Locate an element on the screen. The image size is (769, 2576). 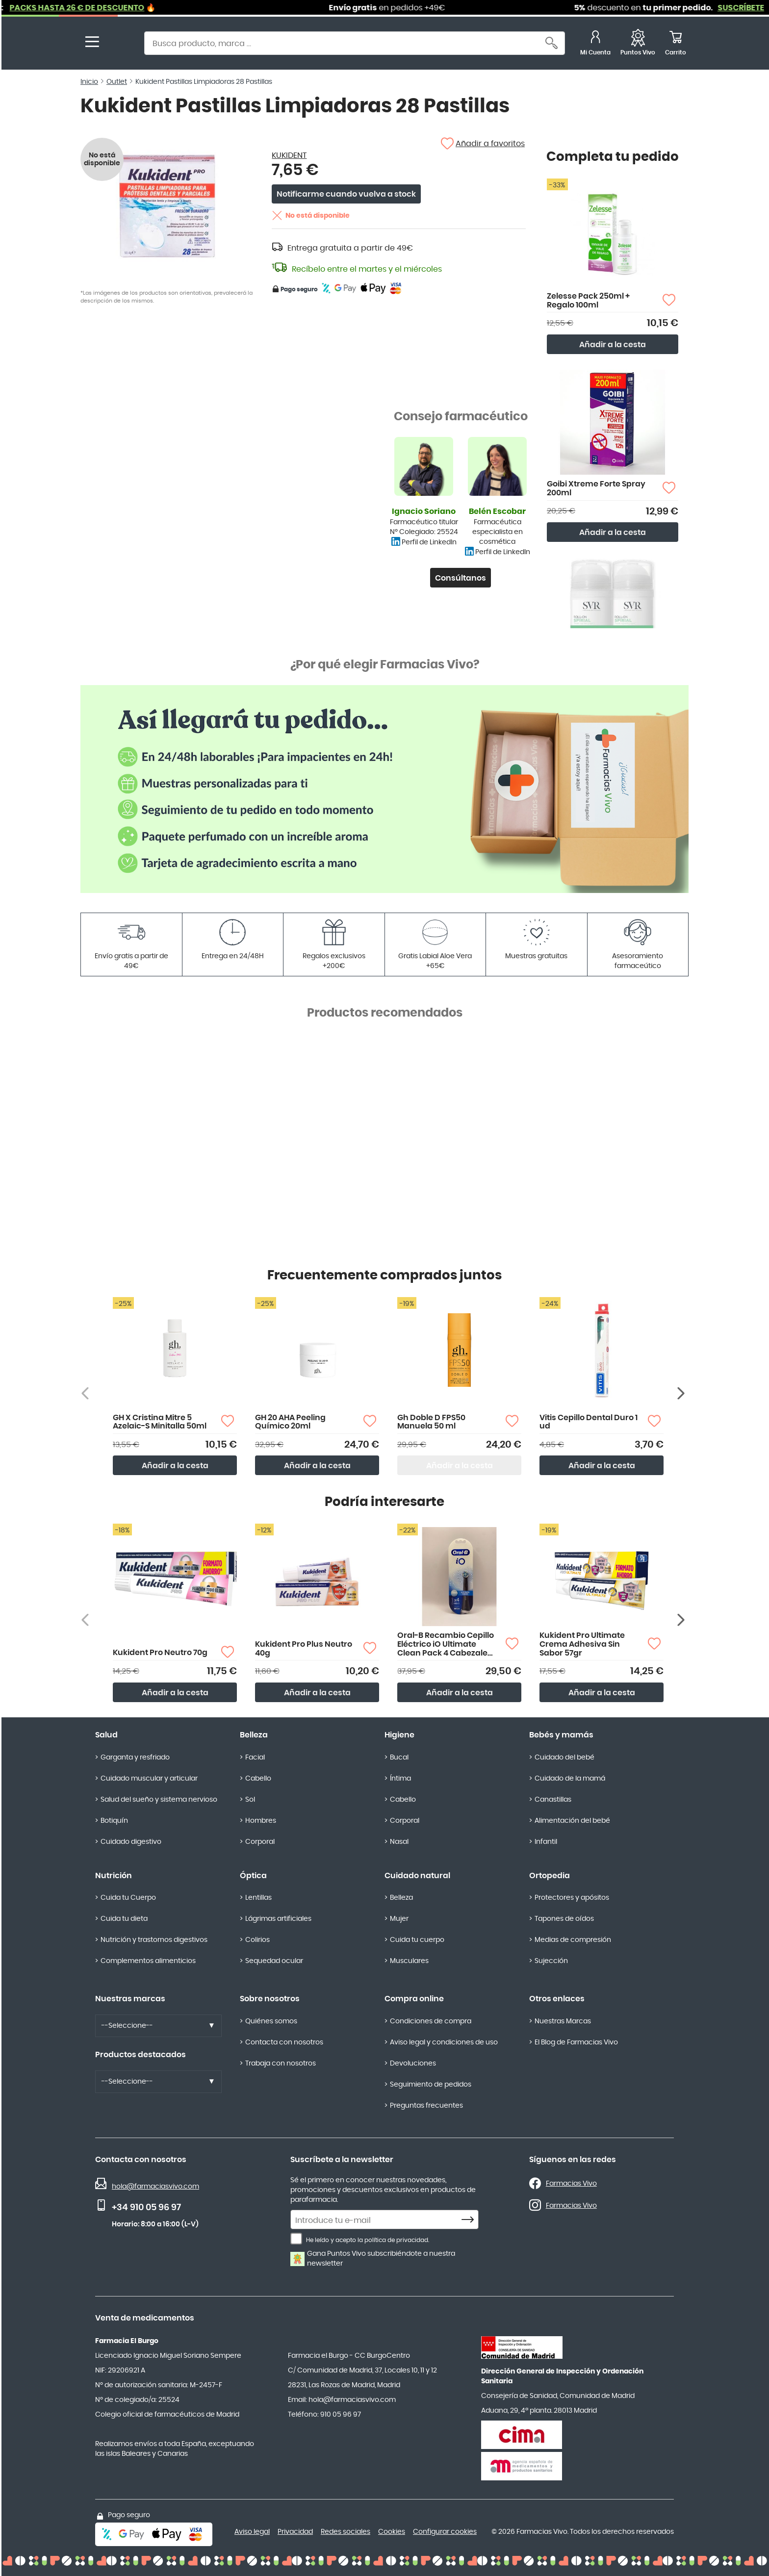
KUKIDENT is located at coordinates (289, 155).